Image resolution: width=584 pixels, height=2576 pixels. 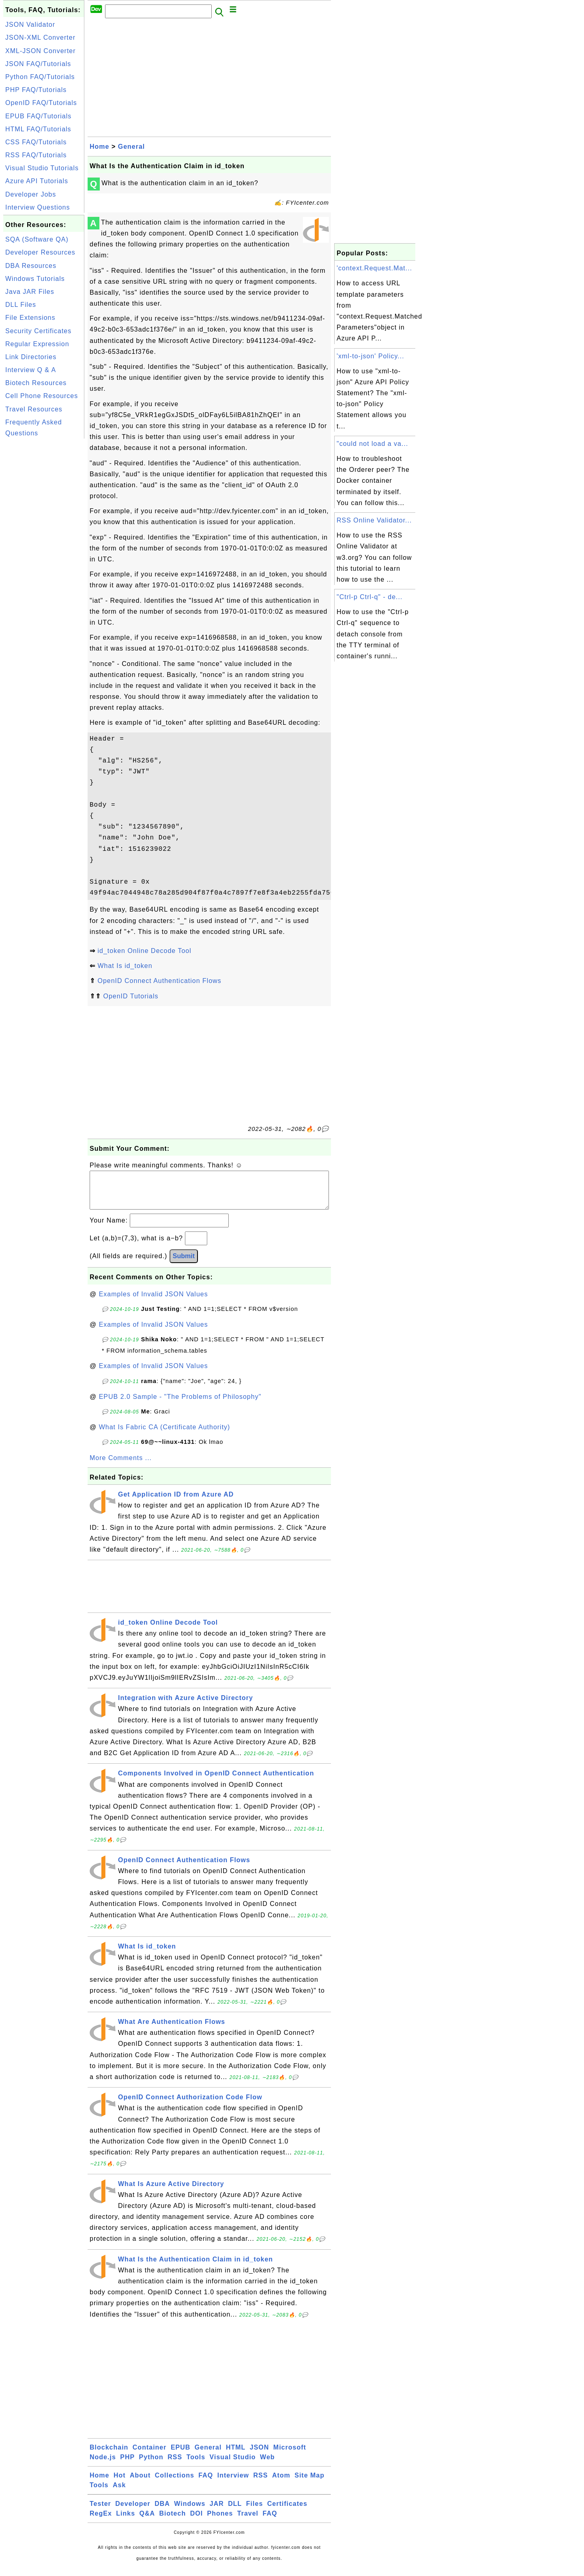 I want to click on Node.js, so click(x=103, y=2465).